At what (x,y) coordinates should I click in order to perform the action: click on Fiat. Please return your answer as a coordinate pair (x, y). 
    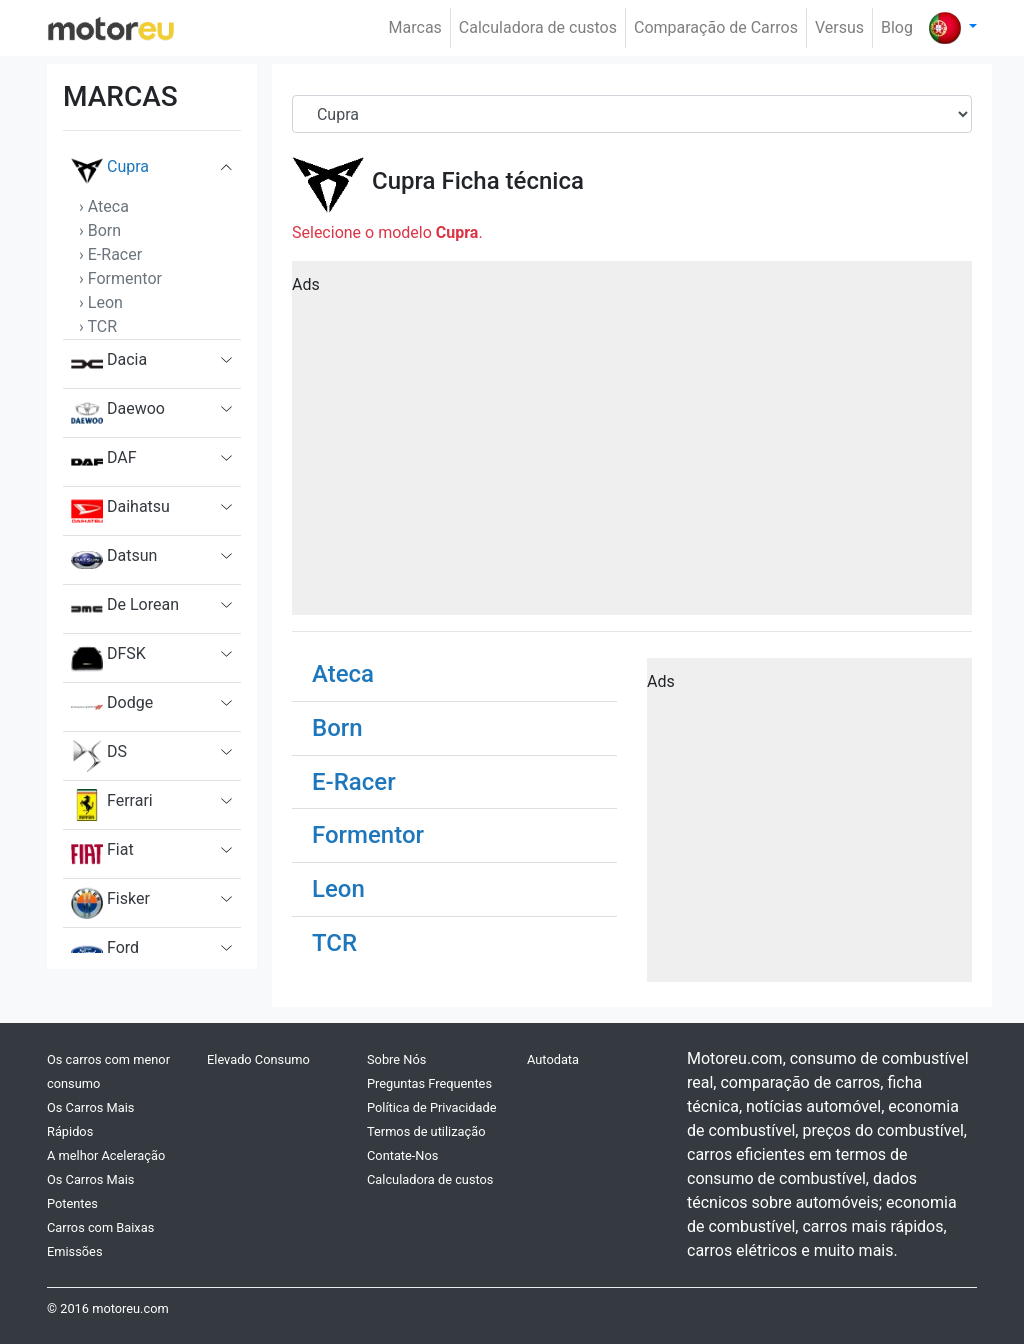
    Looking at the image, I should click on (102, 854).